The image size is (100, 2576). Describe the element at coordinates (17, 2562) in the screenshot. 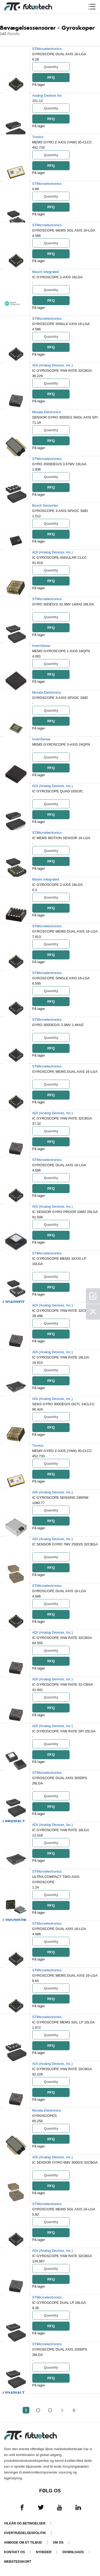

I see `Webstedskort` at that location.